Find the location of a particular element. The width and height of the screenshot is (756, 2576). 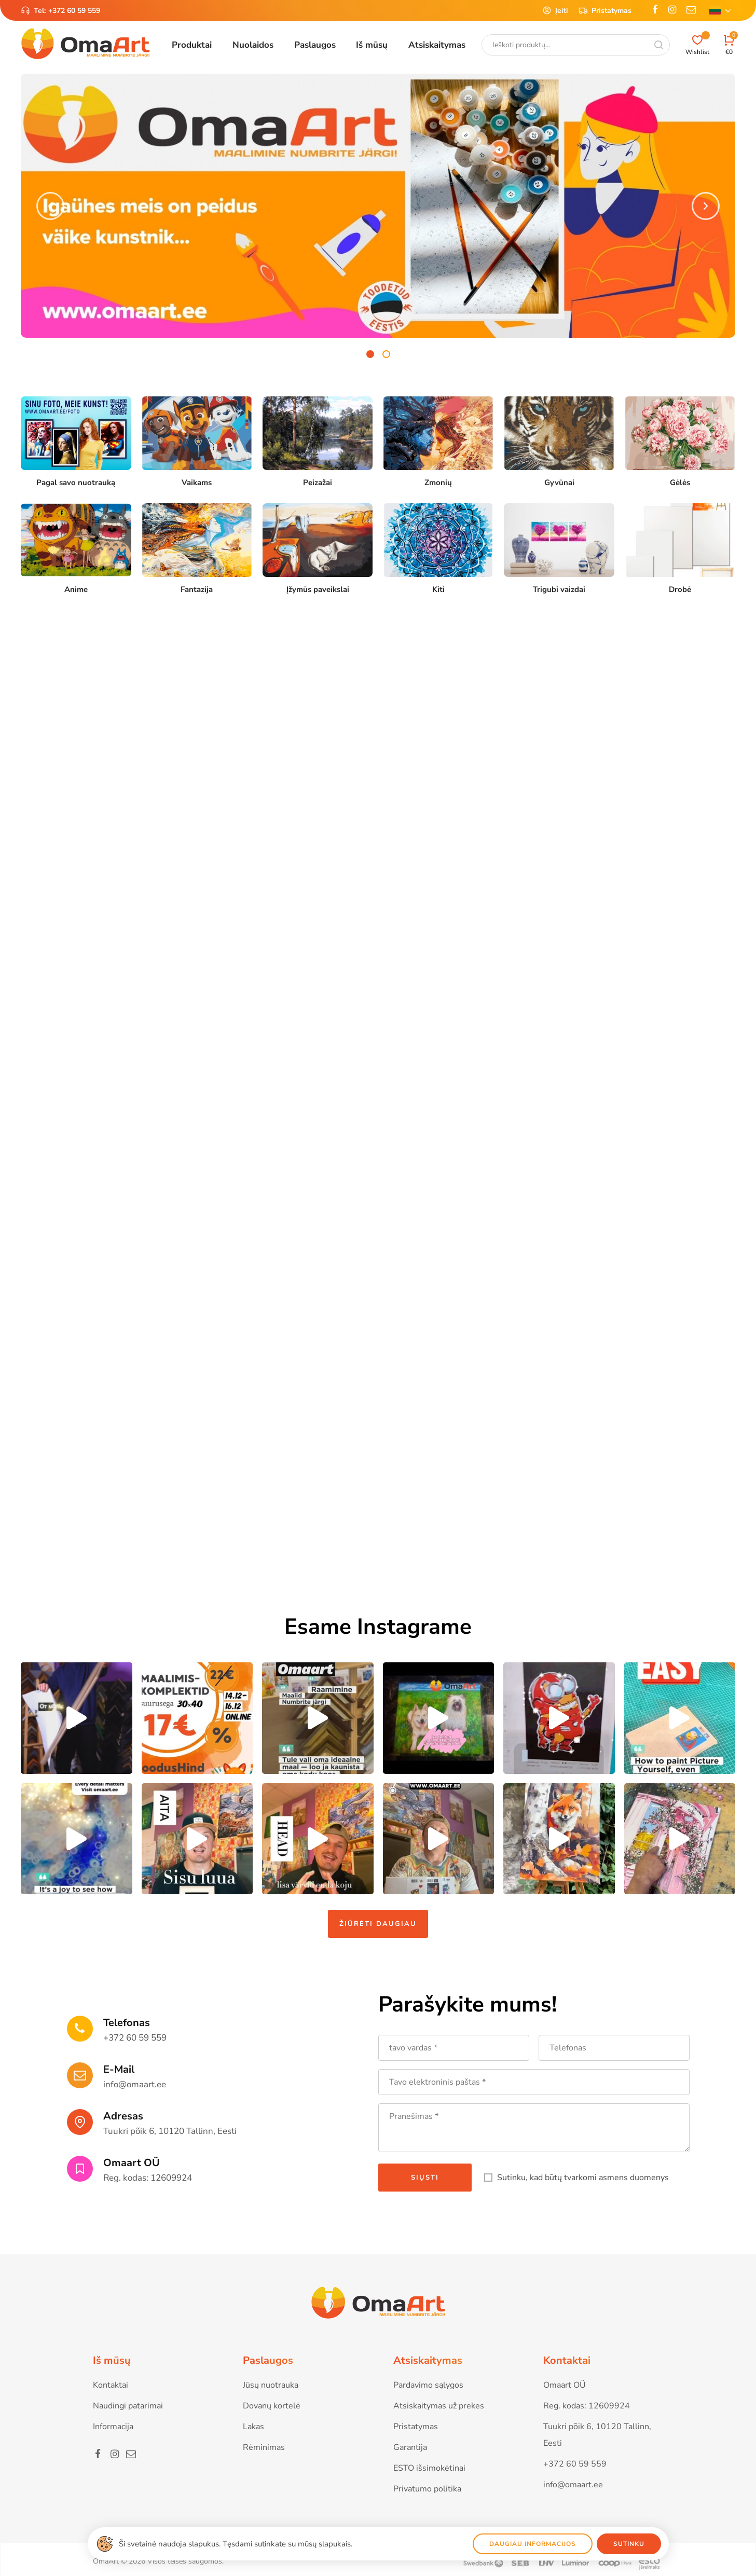

Privatumo politika is located at coordinates (427, 2489).